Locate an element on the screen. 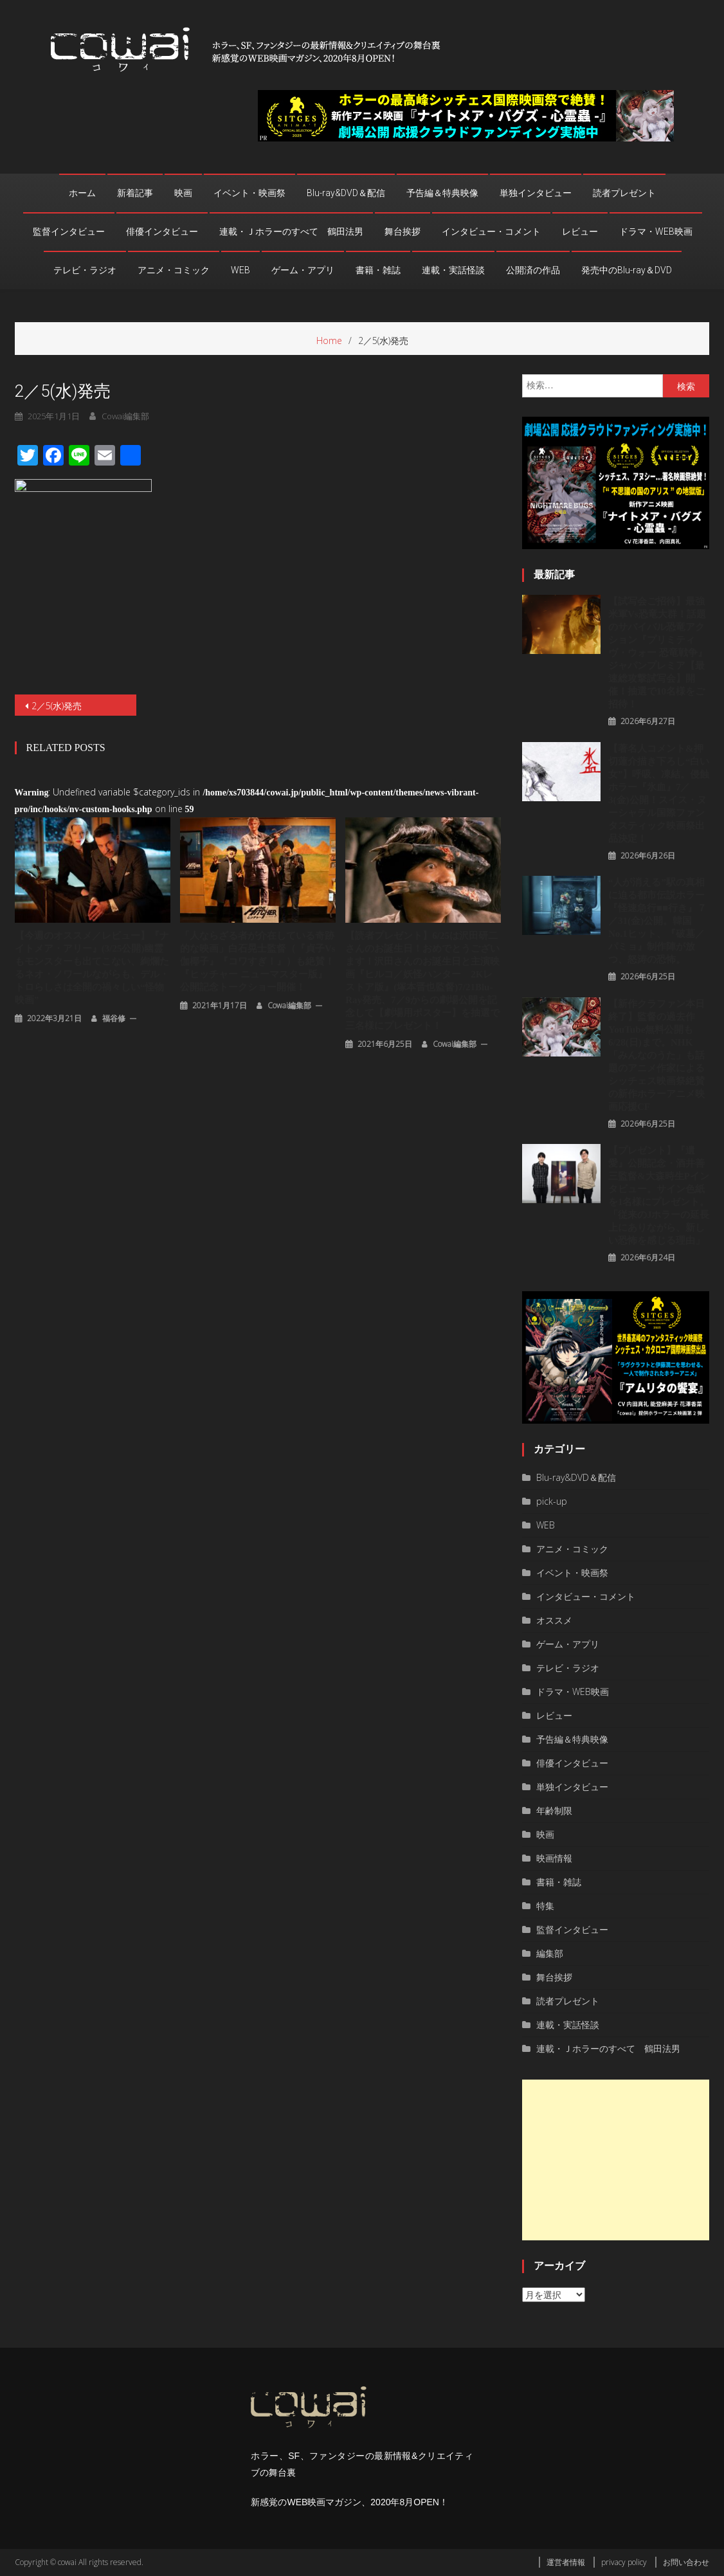 This screenshot has height=2576, width=724. 読者プレゼント is located at coordinates (624, 193).